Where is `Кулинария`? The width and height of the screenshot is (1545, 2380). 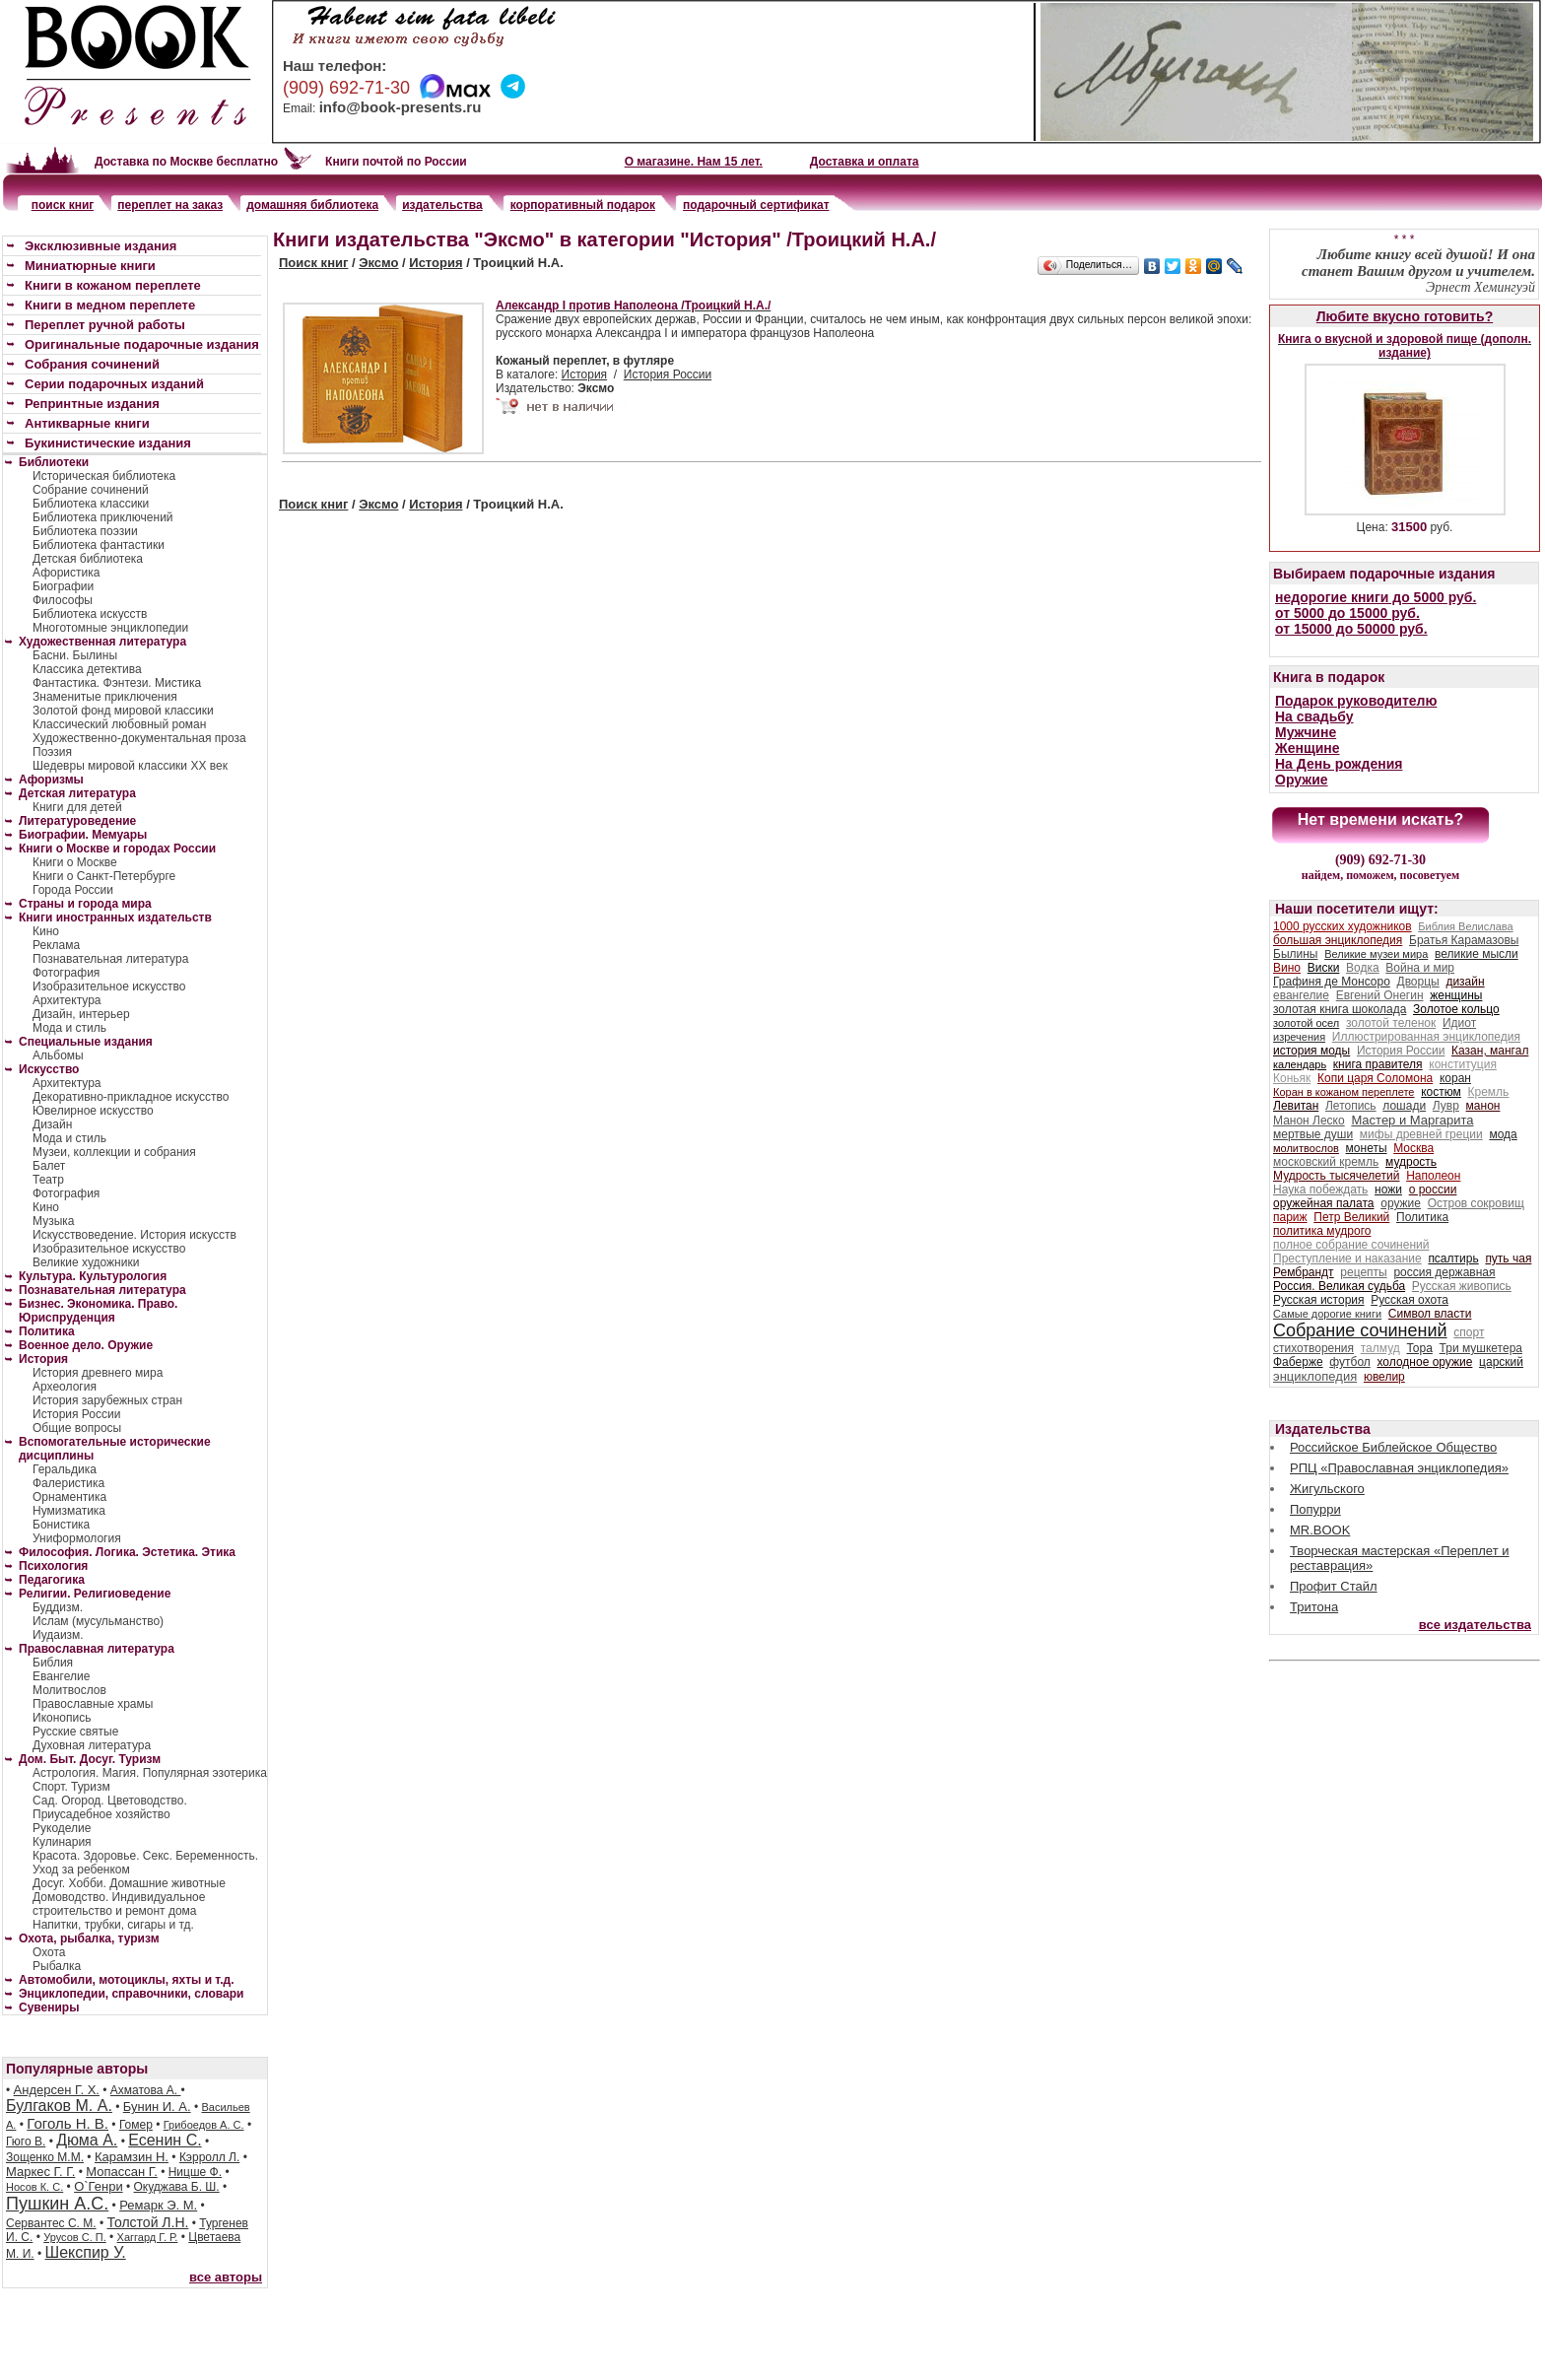
Кулинария is located at coordinates (62, 1842).